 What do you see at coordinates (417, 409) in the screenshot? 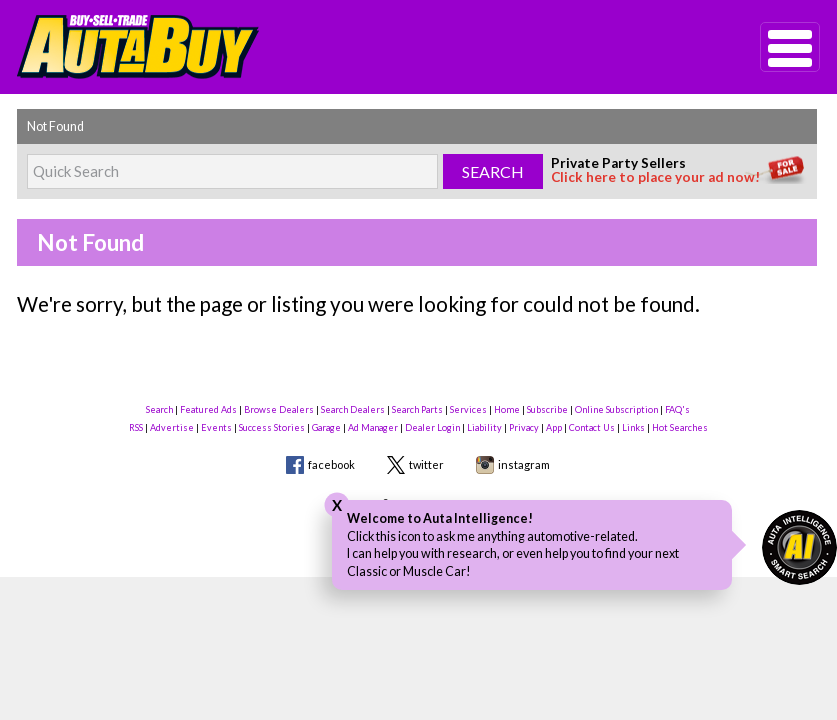
I see `Search Parts` at bounding box center [417, 409].